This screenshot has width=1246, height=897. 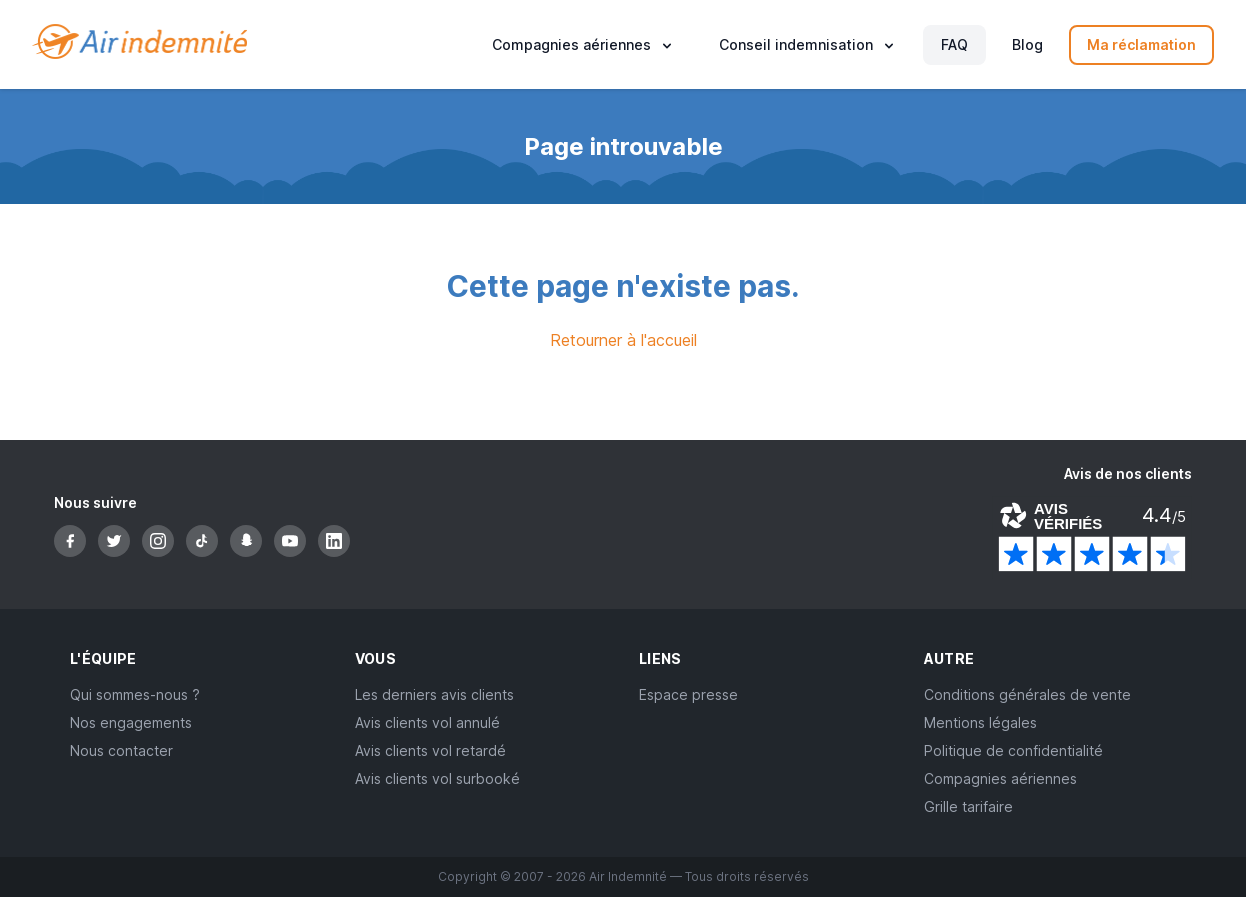 I want to click on Mentions légales, so click(x=980, y=722).